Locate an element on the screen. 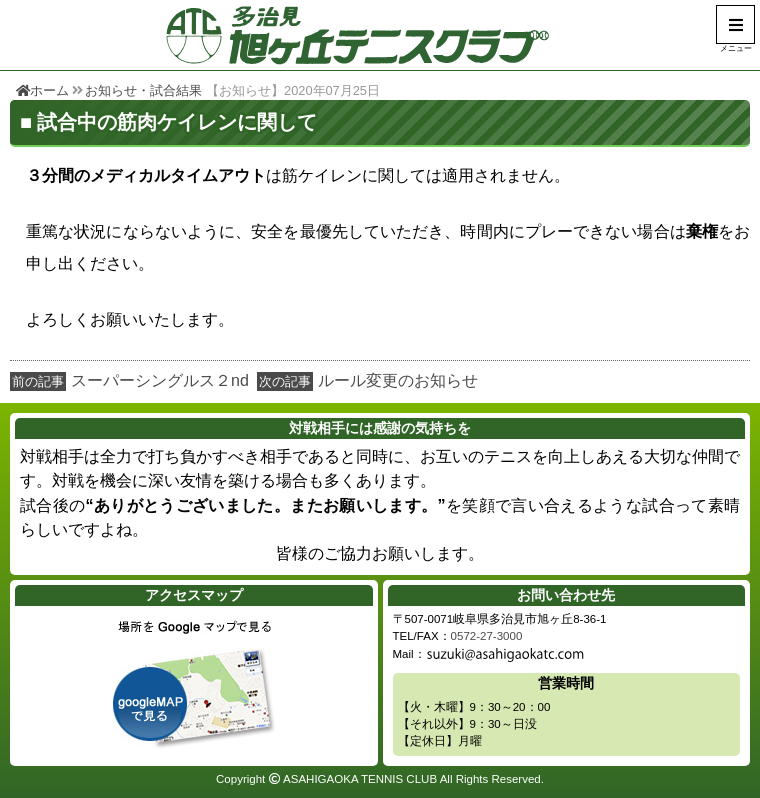 This screenshot has width=760, height=798. お知らせ・試合結果 is located at coordinates (143, 90).